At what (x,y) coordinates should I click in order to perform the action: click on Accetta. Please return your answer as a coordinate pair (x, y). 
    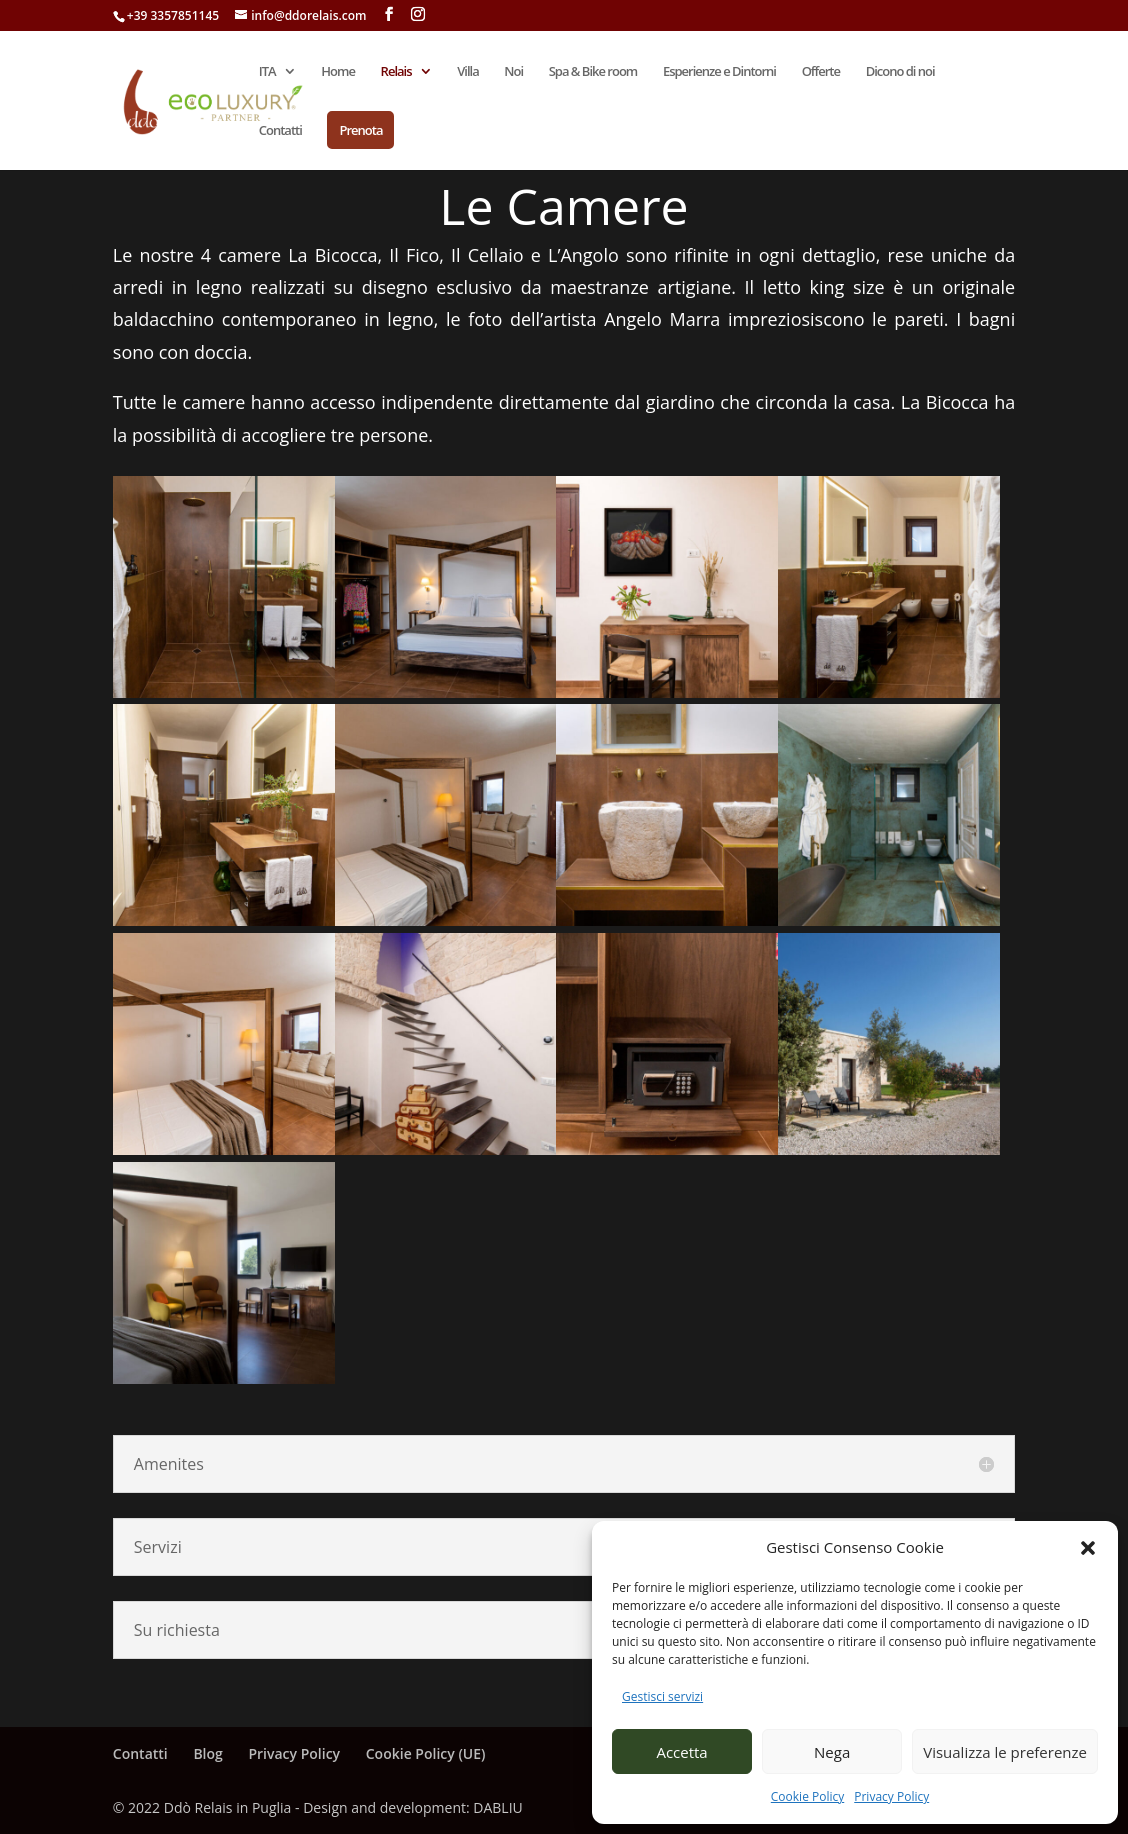
    Looking at the image, I should click on (681, 1752).